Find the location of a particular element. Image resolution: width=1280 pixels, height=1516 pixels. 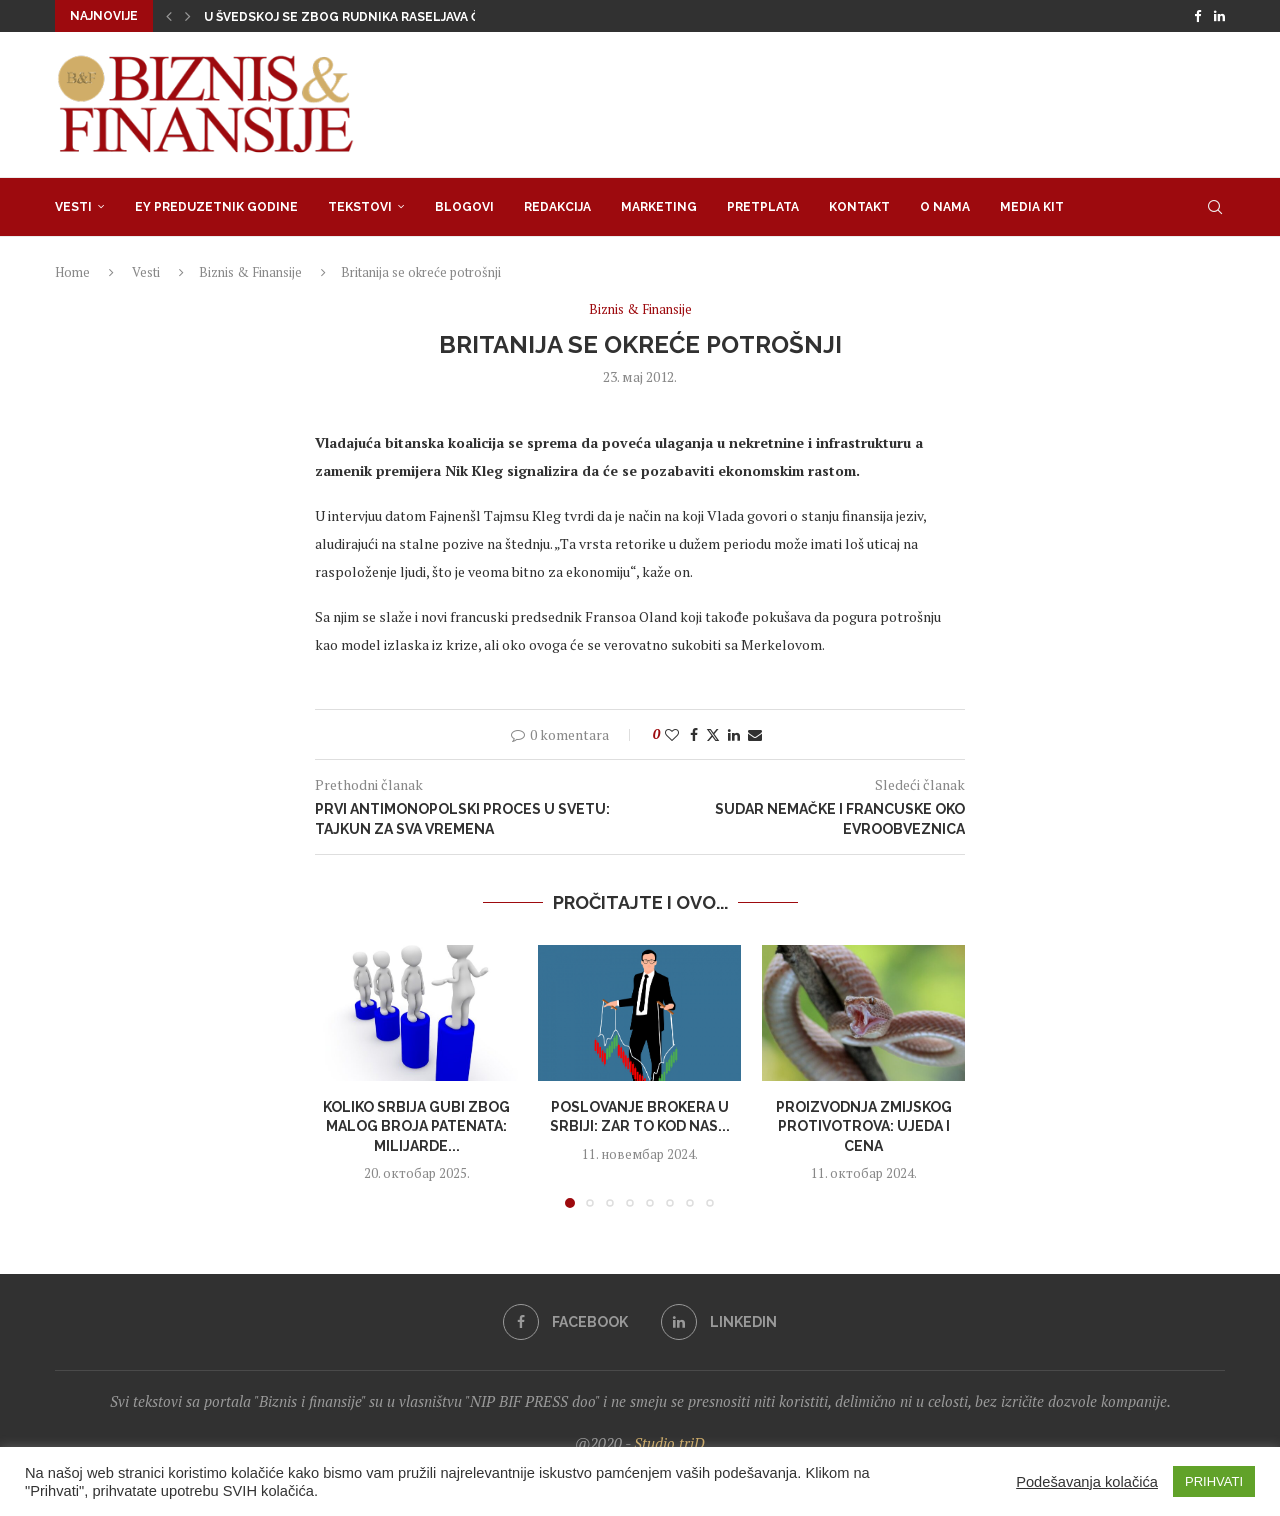

[Like this post] is located at coordinates (672, 734).